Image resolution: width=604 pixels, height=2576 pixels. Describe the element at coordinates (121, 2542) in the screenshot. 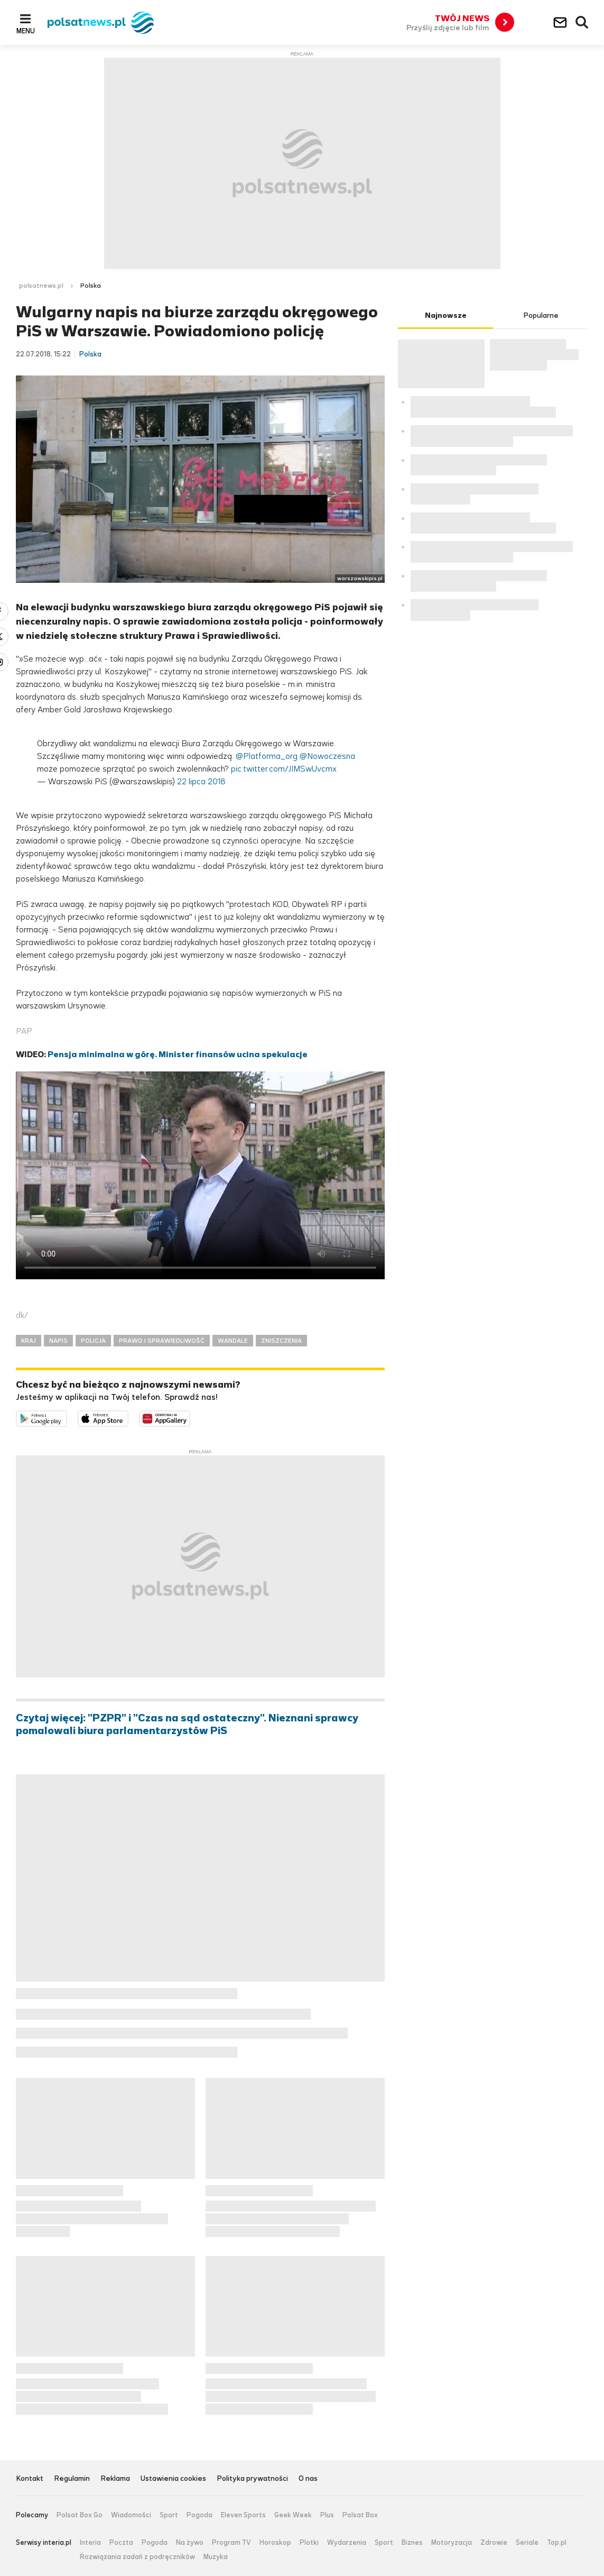

I see `Poczta` at that location.